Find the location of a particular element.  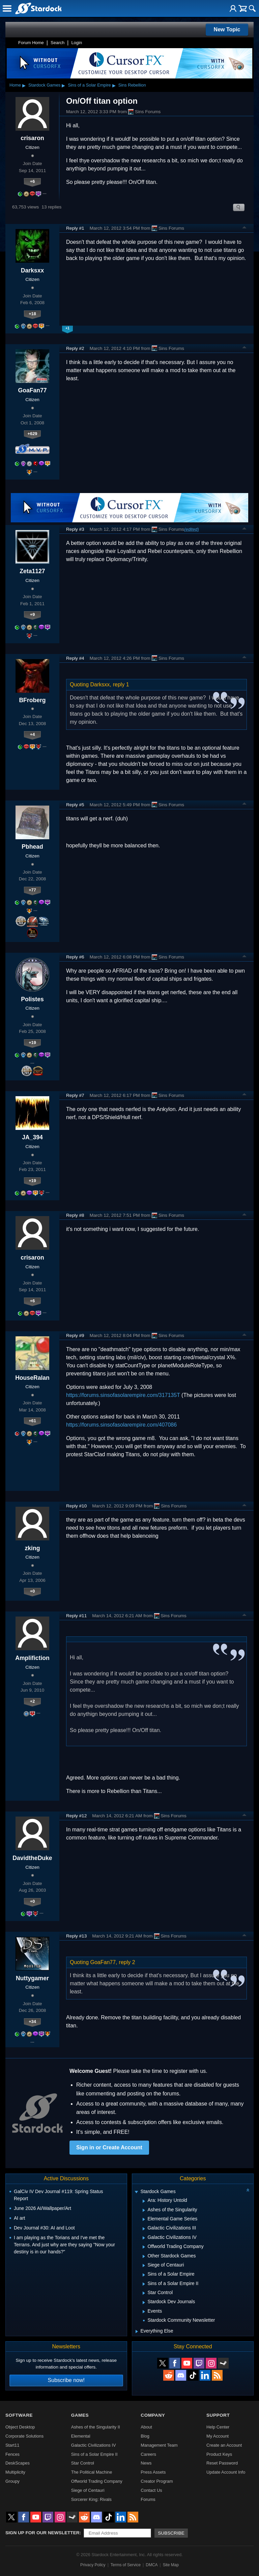

DeskScapes is located at coordinates (17, 2463).